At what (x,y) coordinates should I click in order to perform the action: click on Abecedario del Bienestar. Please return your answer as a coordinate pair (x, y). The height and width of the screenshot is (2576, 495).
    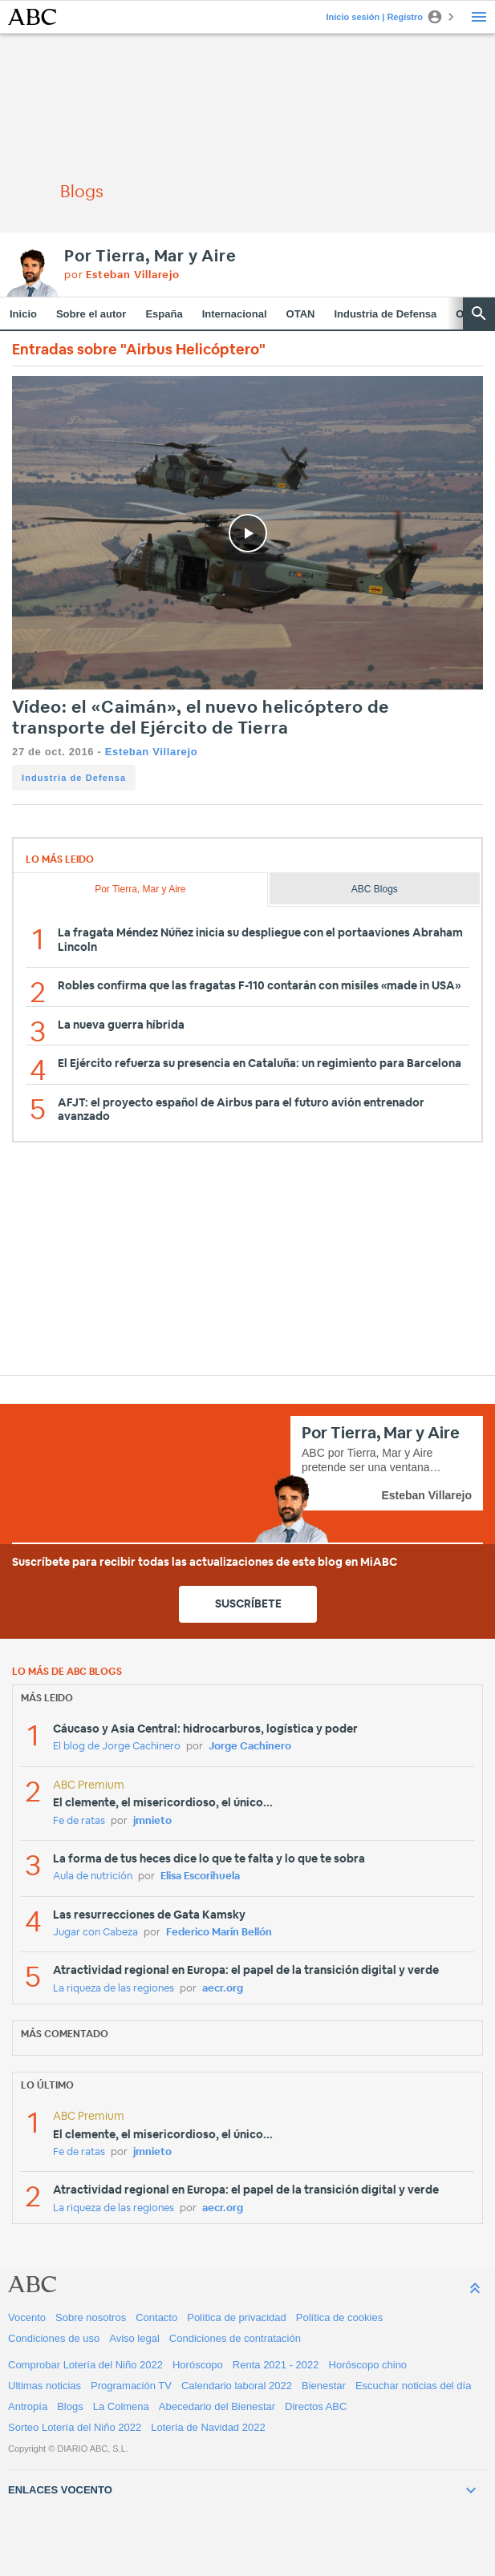
    Looking at the image, I should click on (217, 2406).